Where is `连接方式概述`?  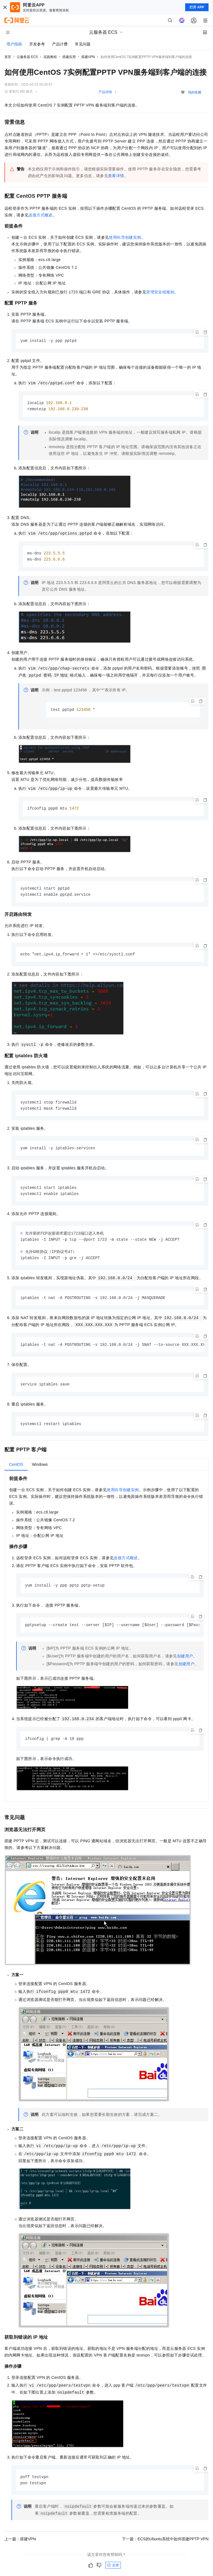 连接方式概述 is located at coordinates (40, 215).